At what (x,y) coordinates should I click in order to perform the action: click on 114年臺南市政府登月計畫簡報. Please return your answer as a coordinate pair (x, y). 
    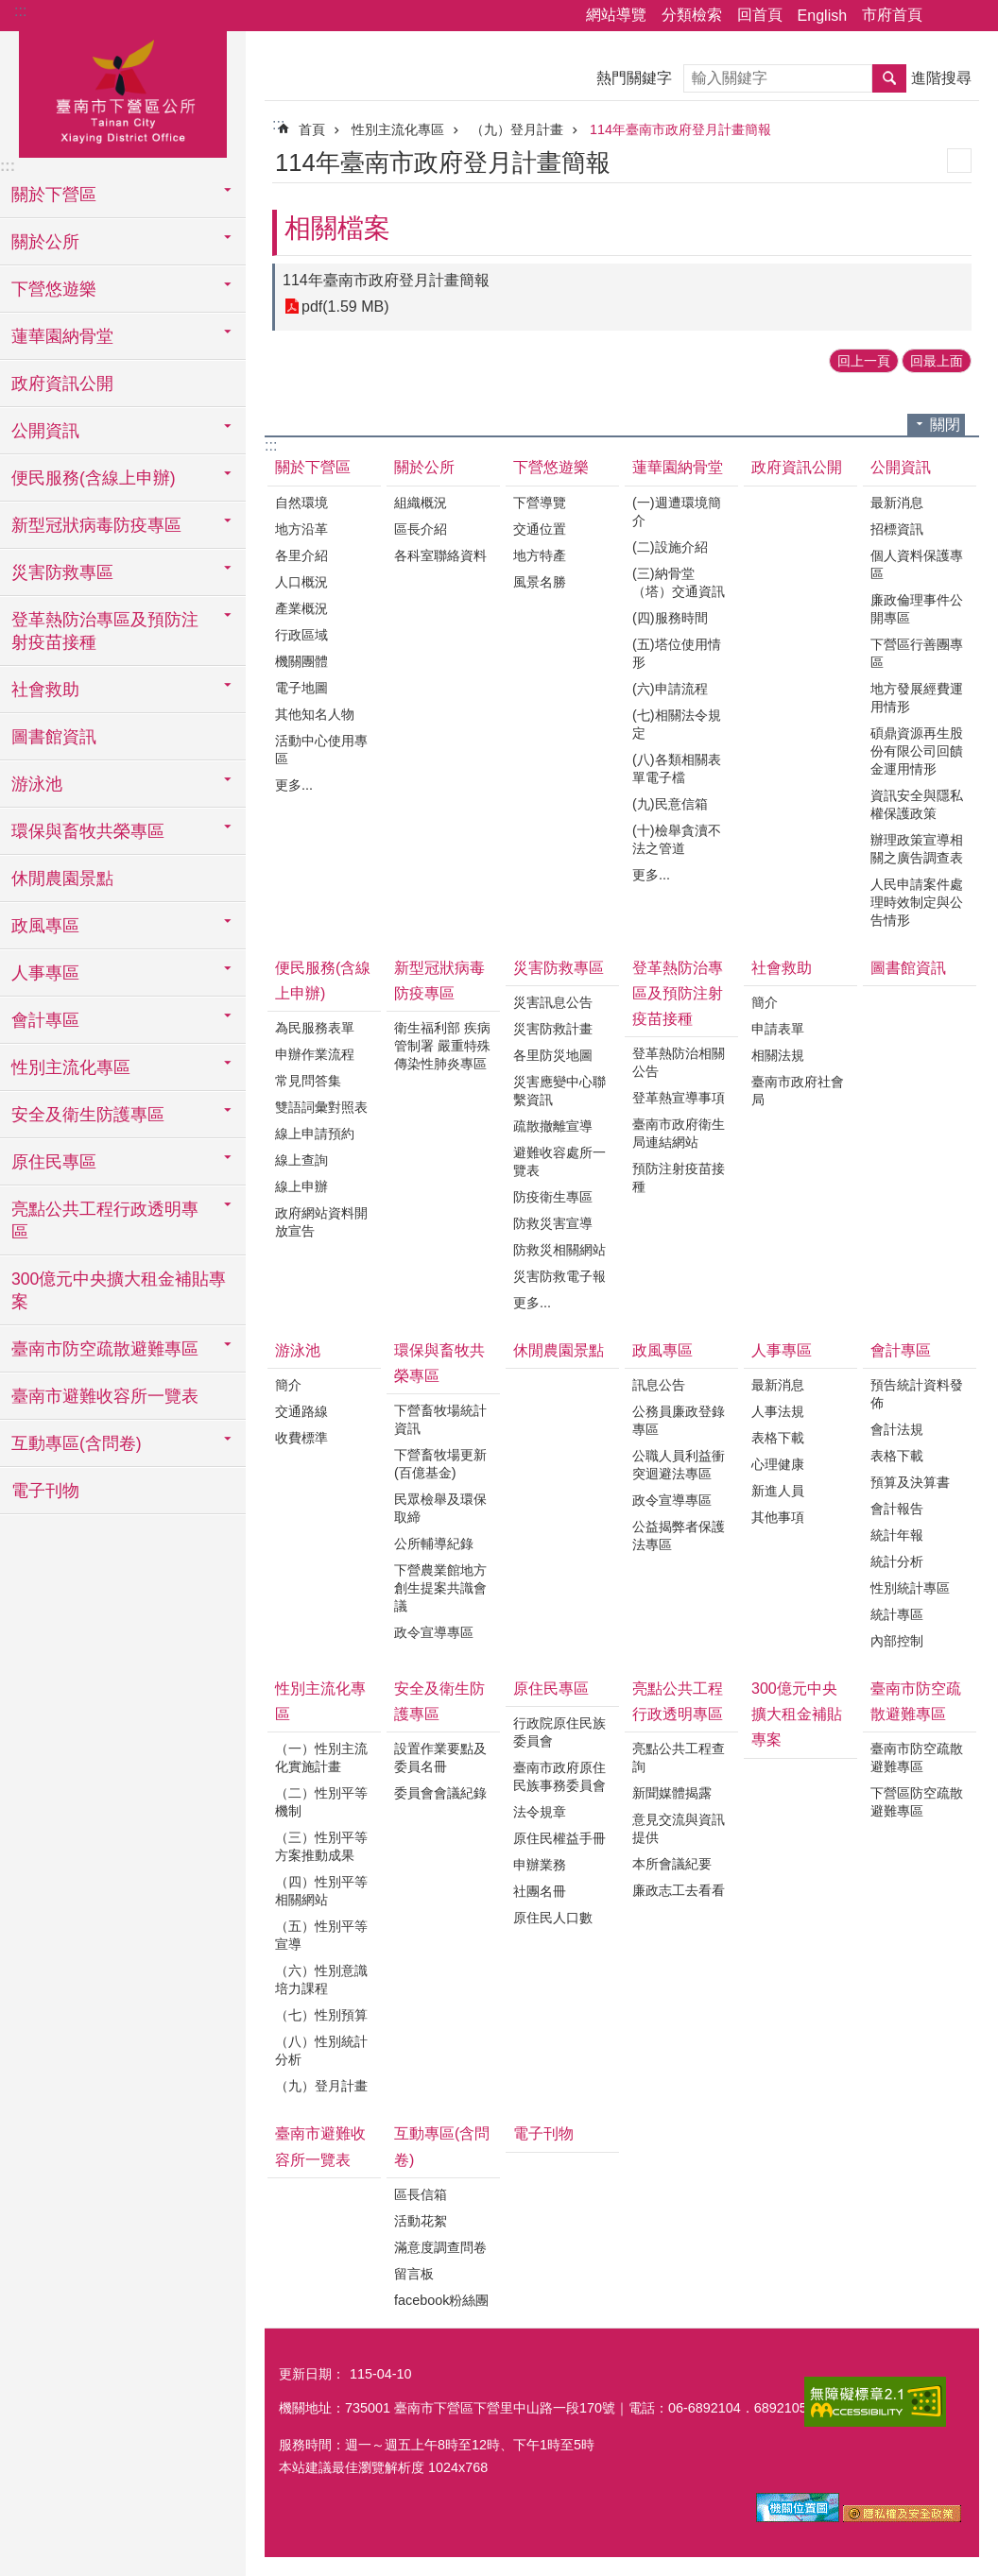
    Looking at the image, I should click on (680, 129).